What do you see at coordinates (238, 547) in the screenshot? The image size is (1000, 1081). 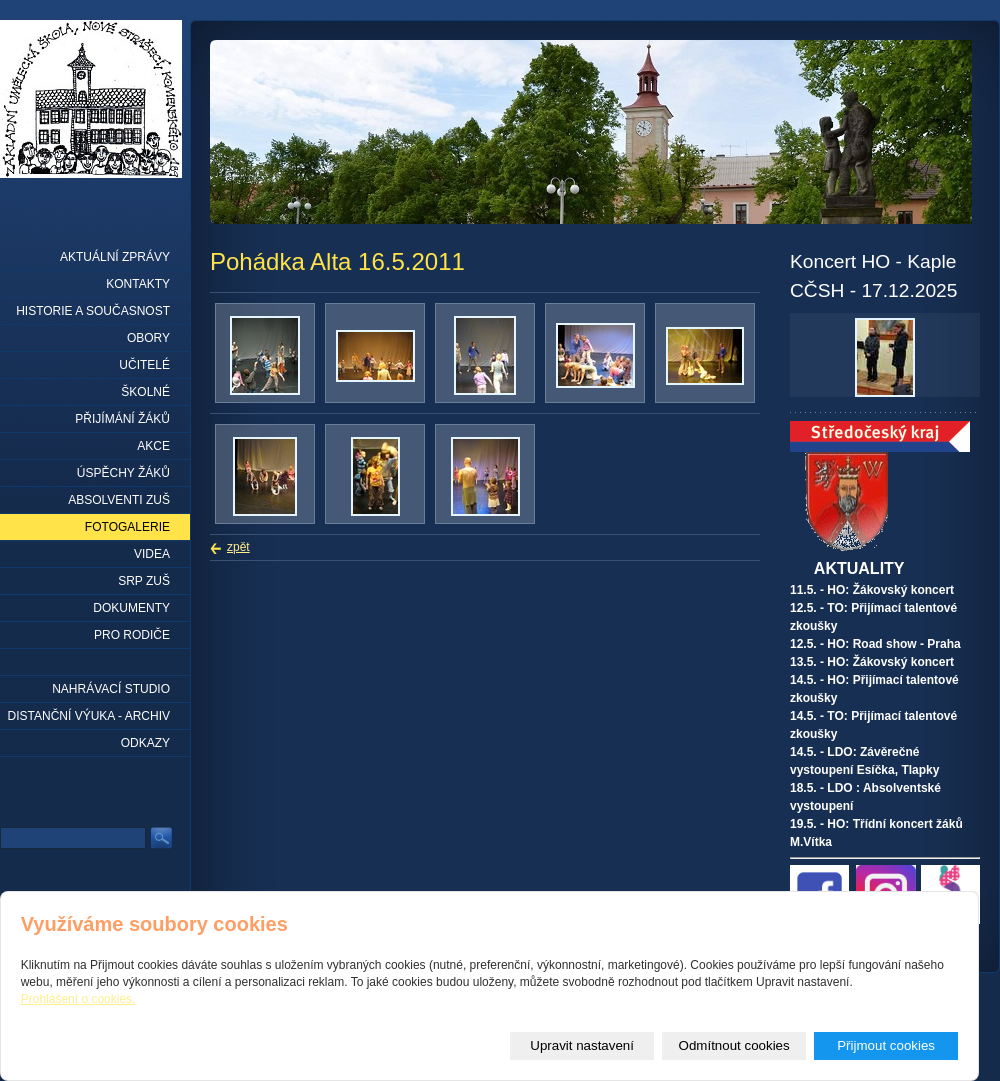 I see `zpět` at bounding box center [238, 547].